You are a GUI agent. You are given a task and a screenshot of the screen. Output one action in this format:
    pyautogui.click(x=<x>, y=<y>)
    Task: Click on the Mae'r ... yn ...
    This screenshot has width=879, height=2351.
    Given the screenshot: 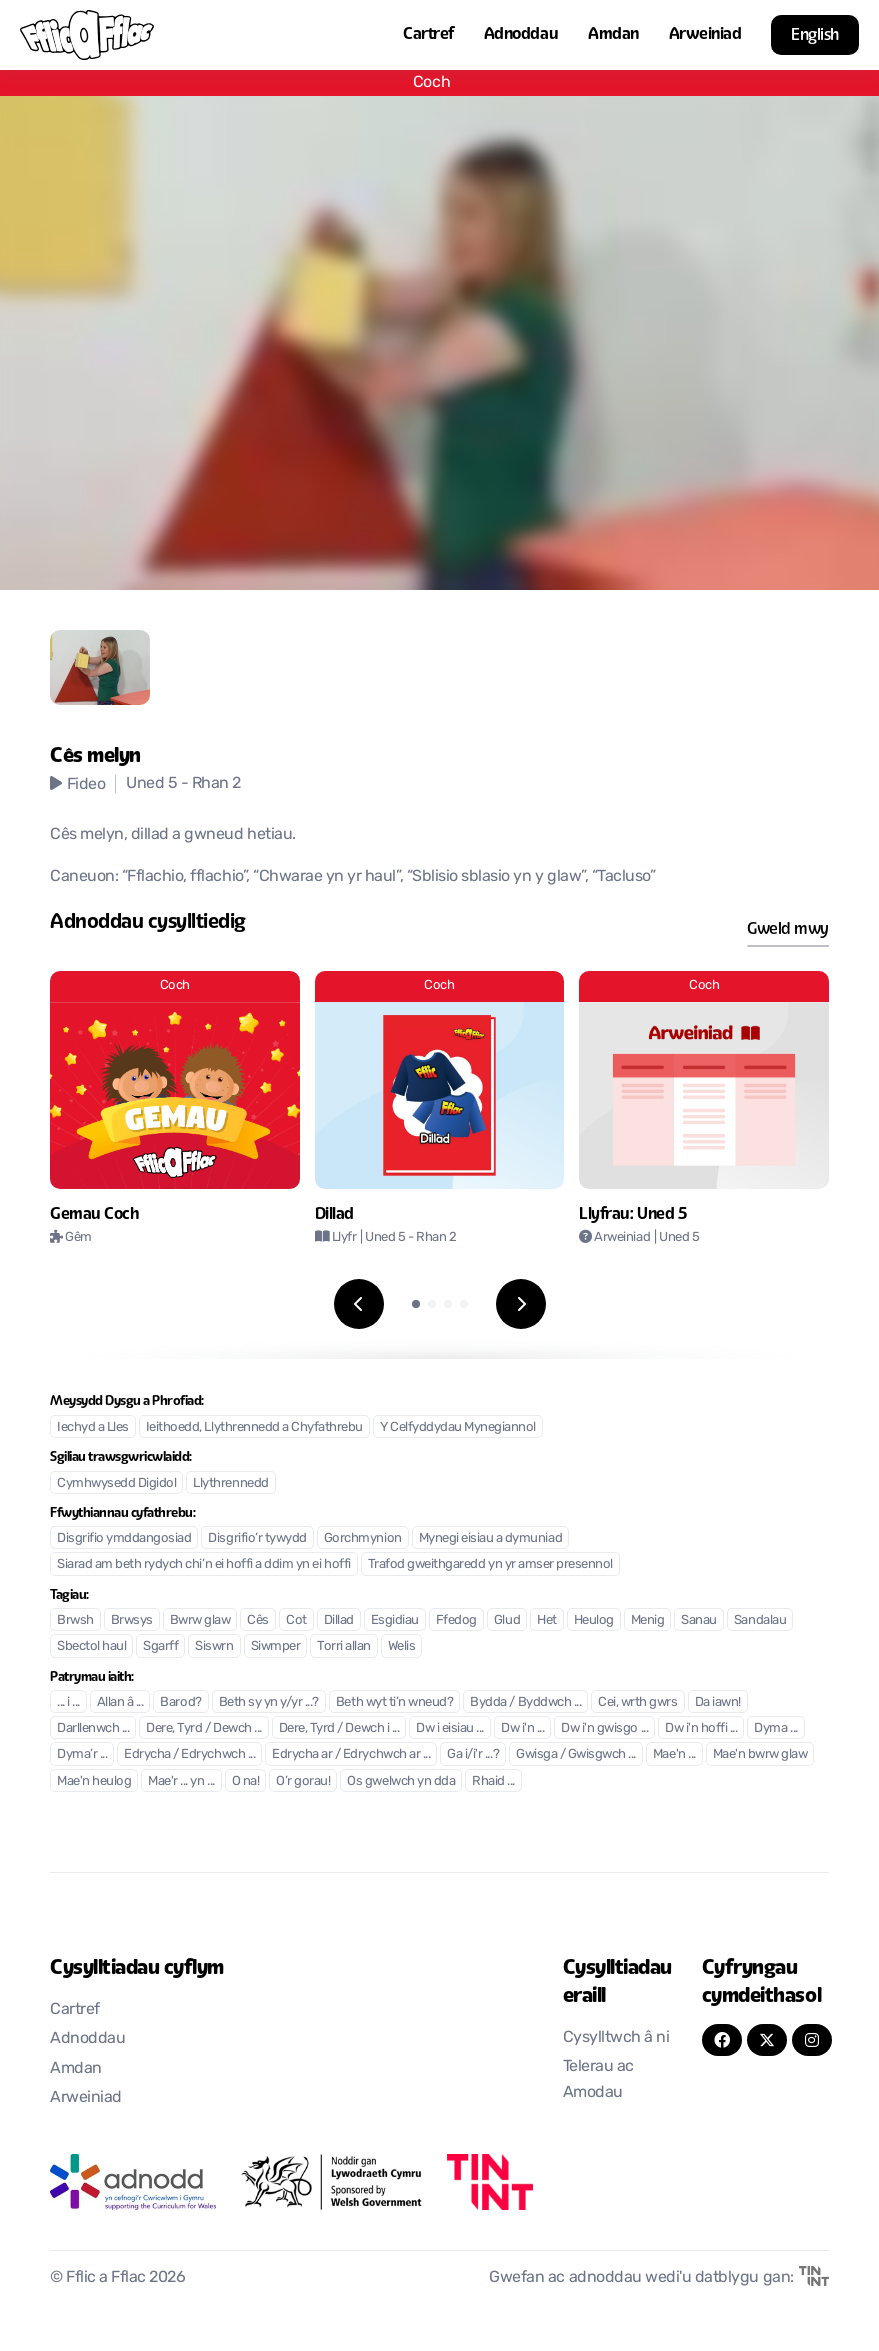 What is the action you would take?
    pyautogui.click(x=181, y=1781)
    